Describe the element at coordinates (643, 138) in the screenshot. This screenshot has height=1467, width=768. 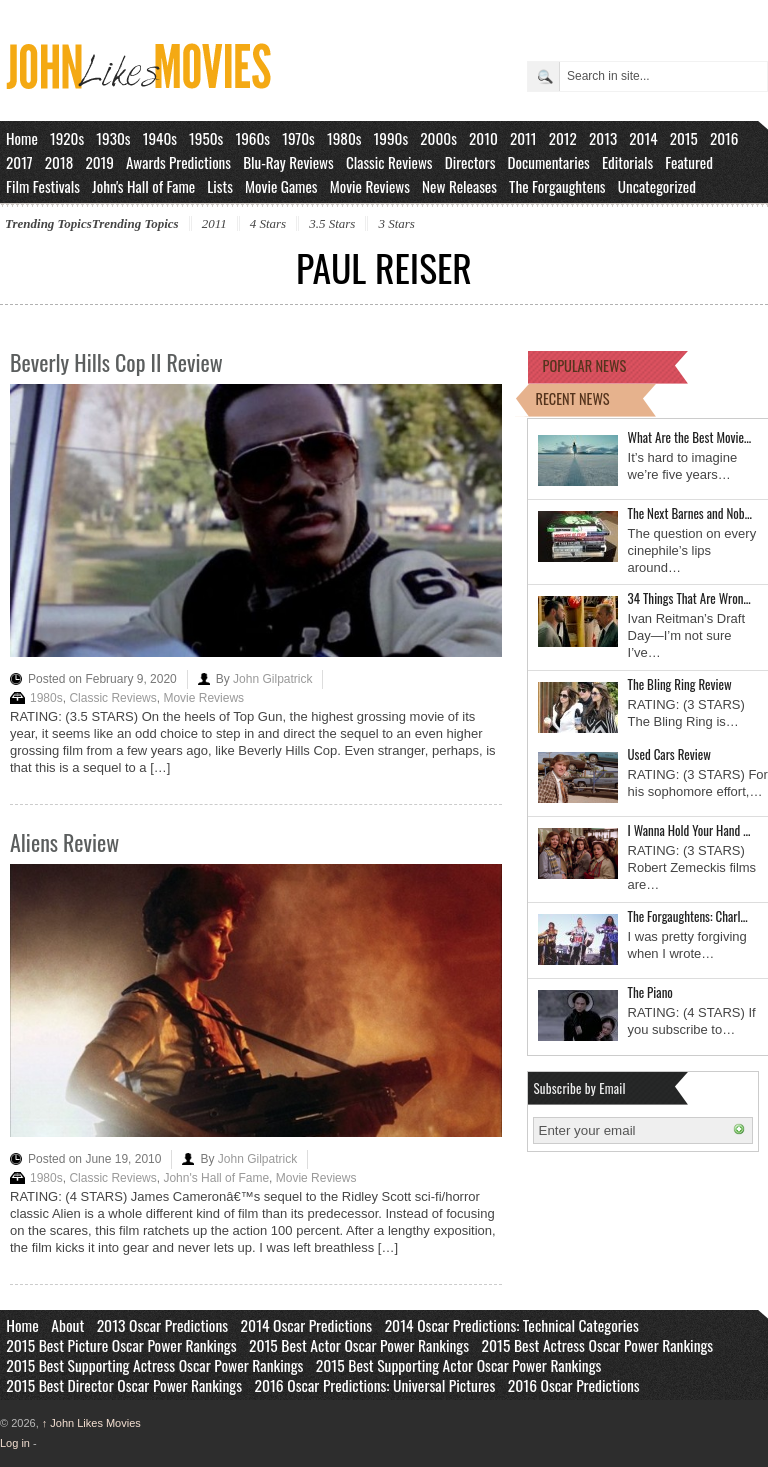
I see `2014` at that location.